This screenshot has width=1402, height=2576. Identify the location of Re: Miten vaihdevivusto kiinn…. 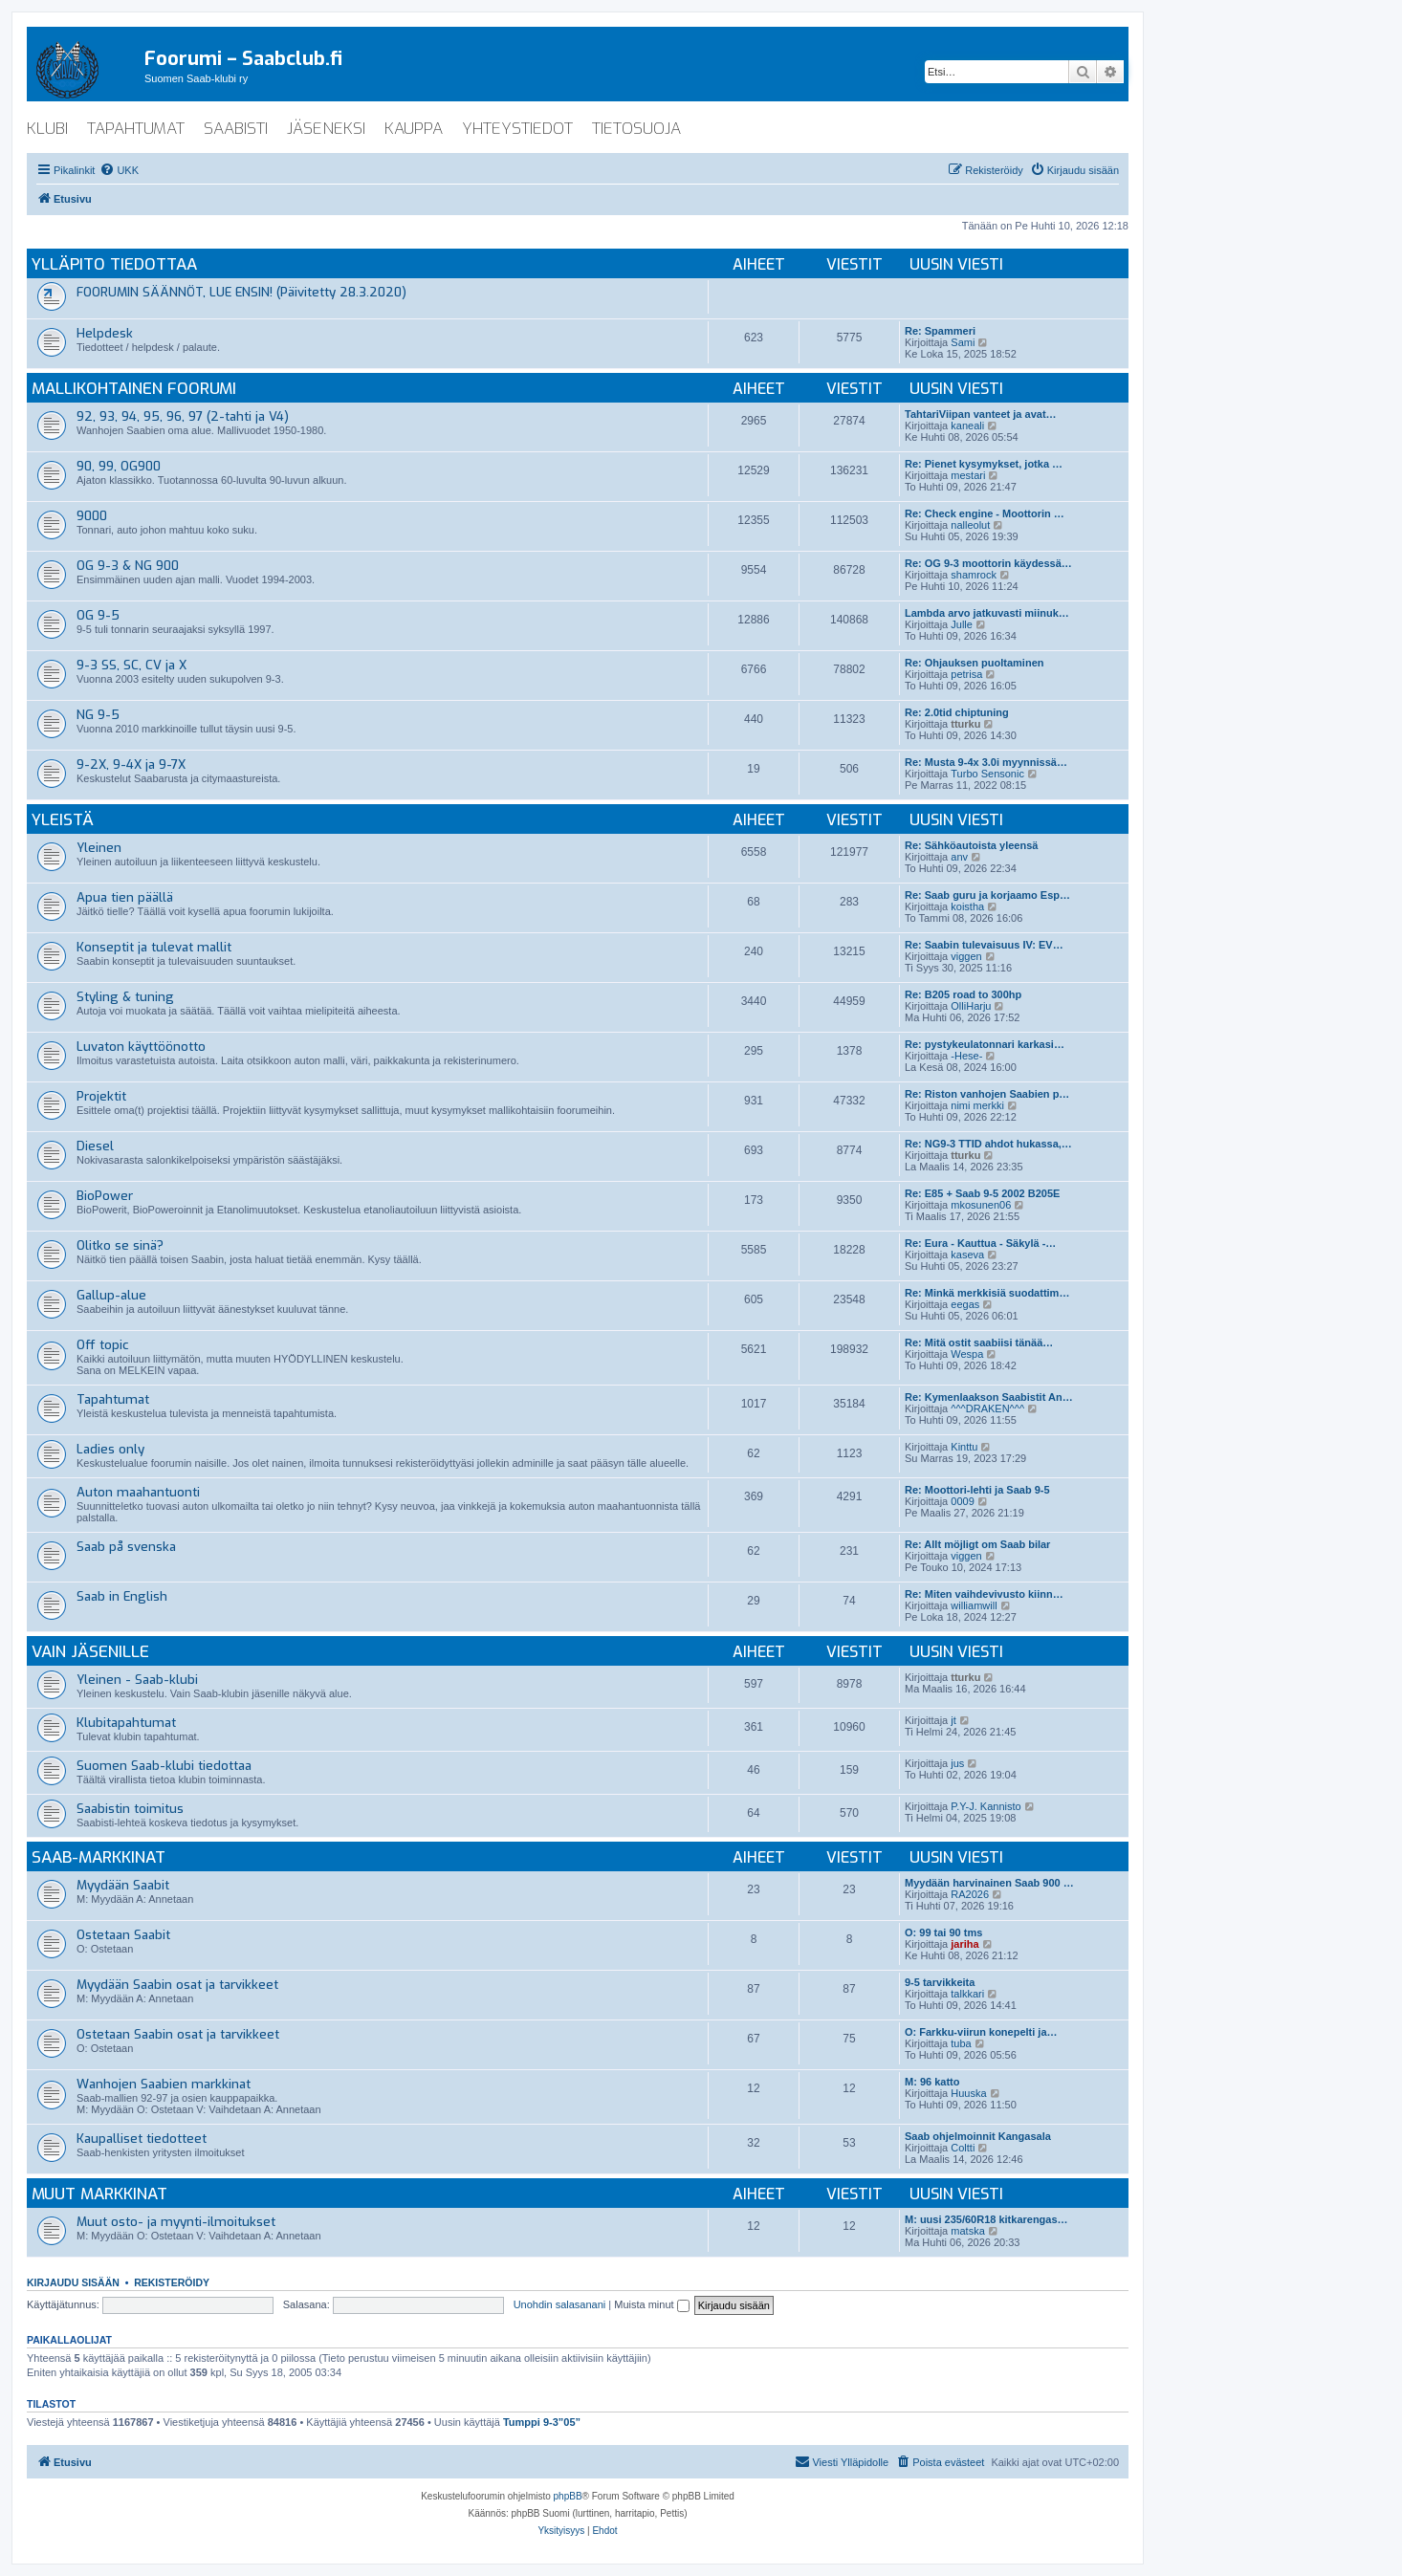
(984, 1594).